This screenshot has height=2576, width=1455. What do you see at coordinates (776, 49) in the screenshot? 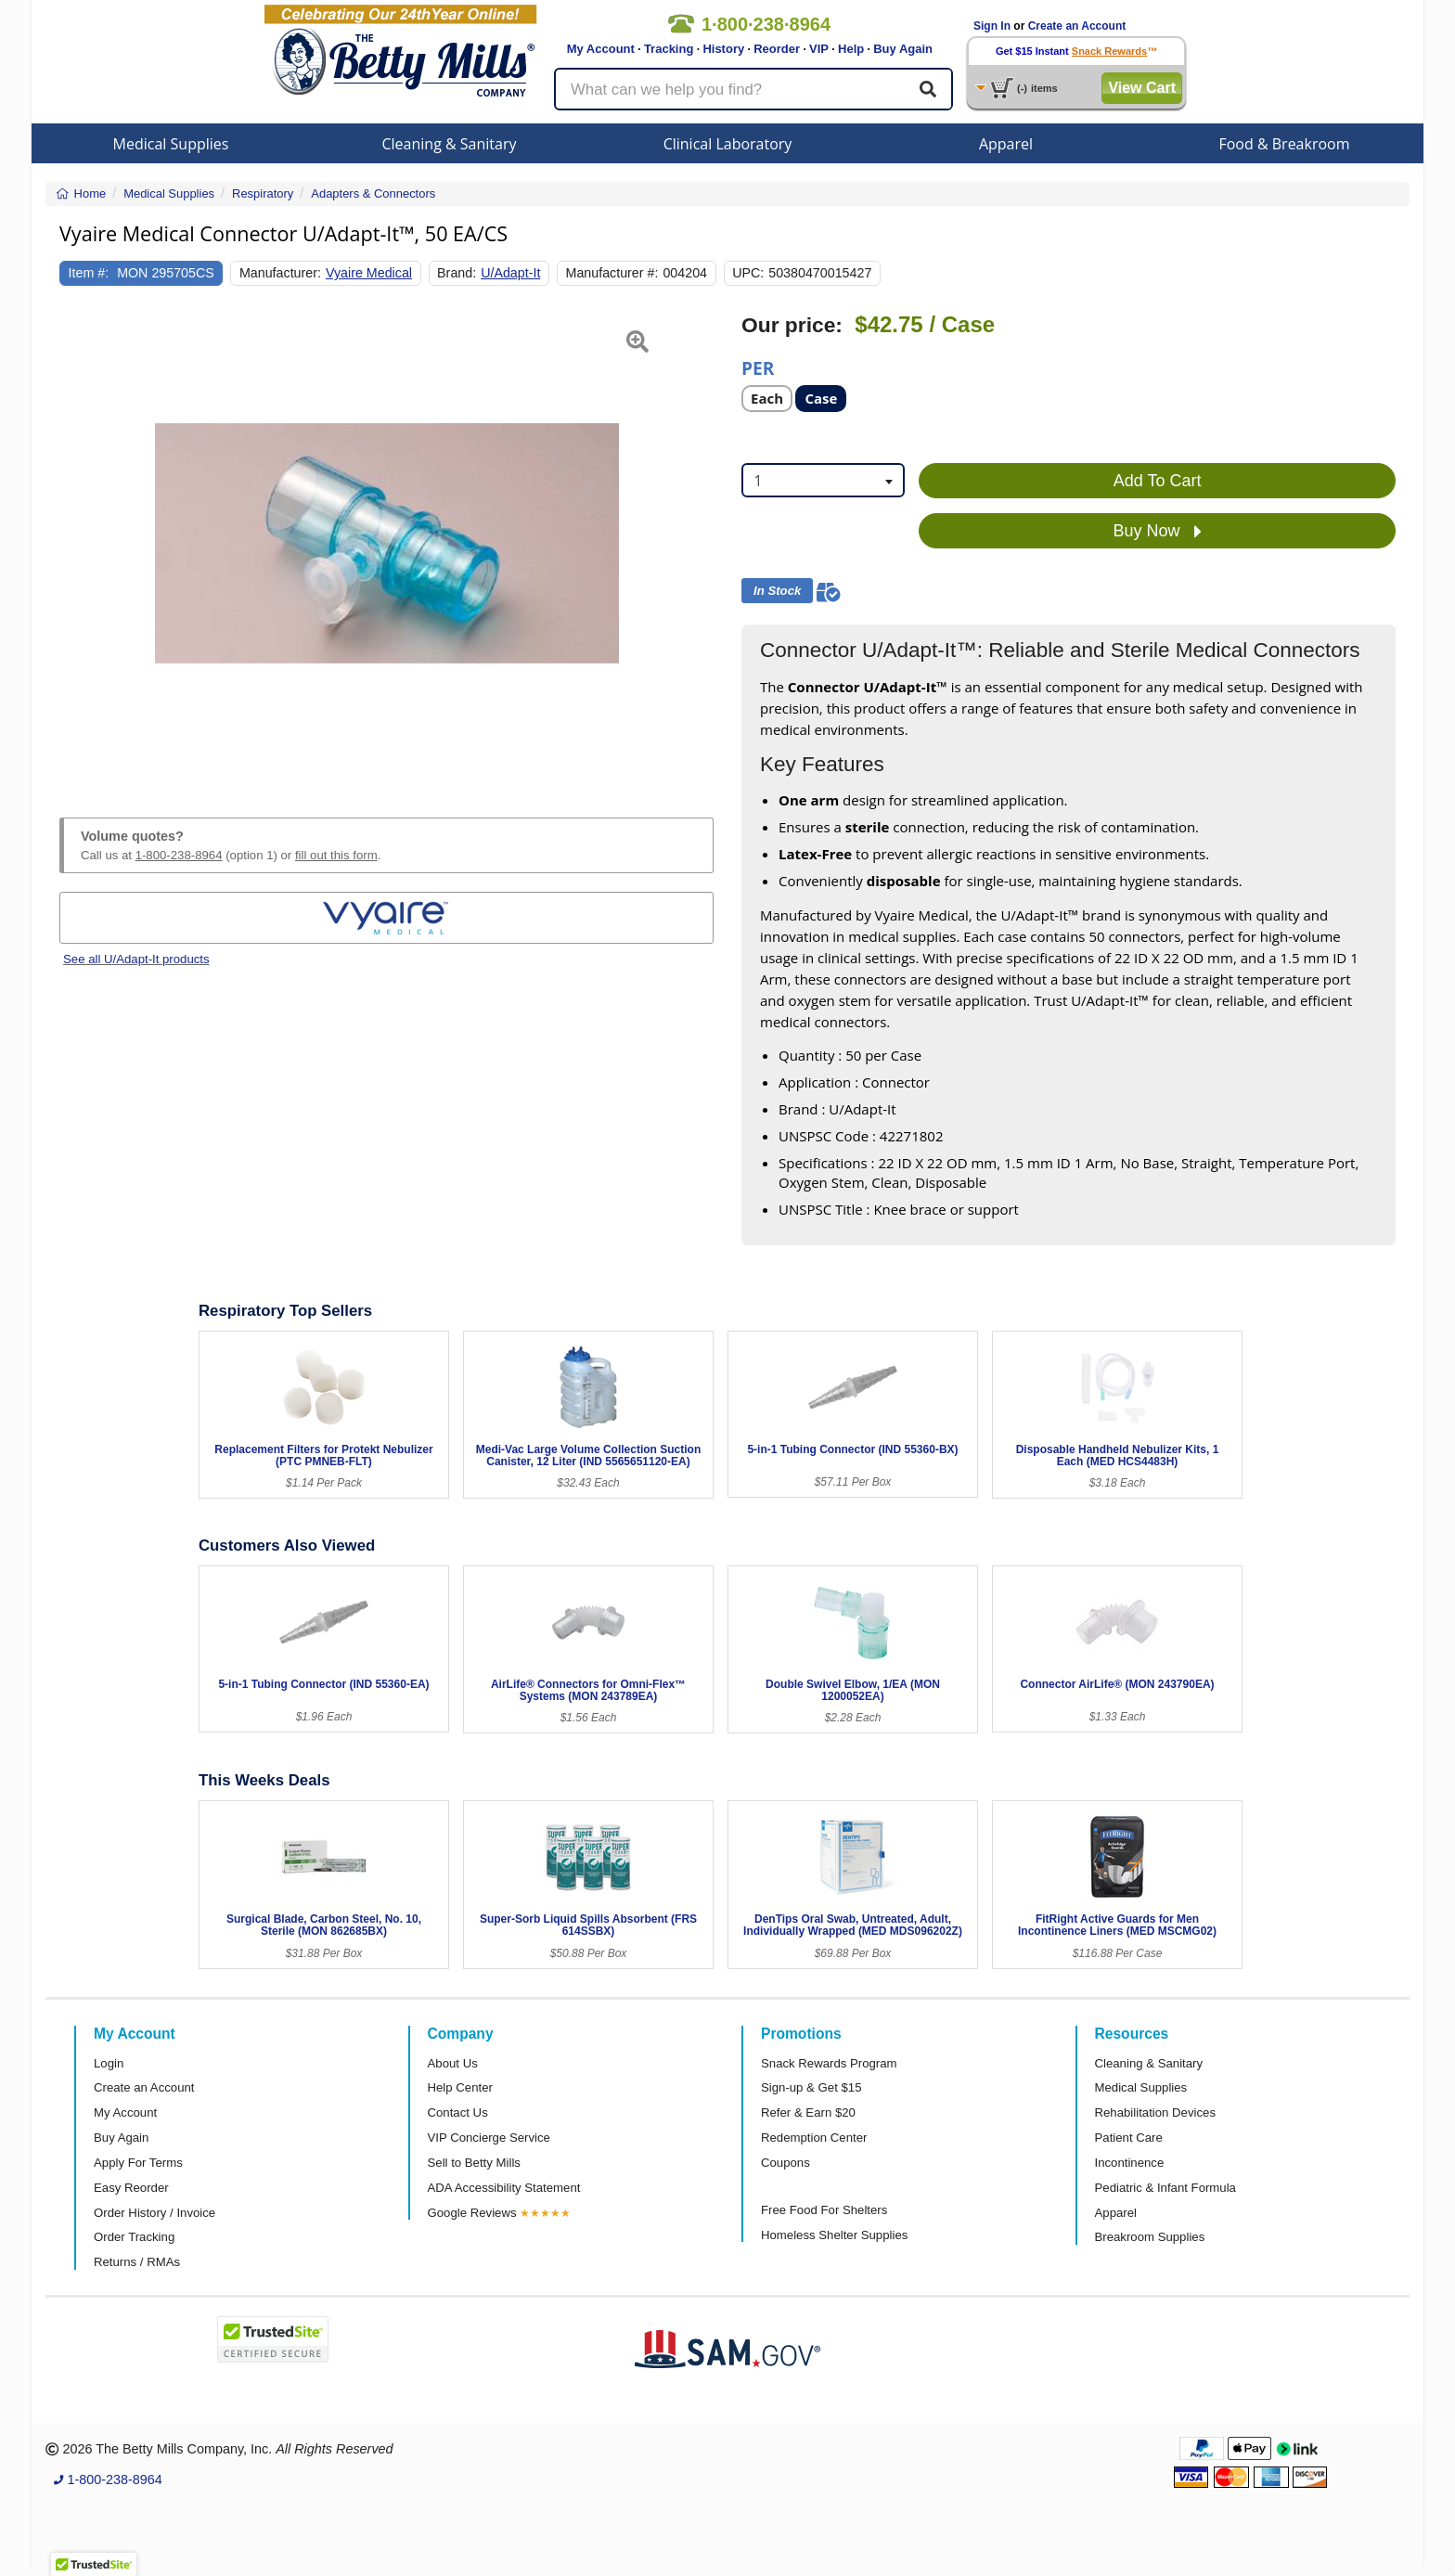
I see `Reorder` at bounding box center [776, 49].